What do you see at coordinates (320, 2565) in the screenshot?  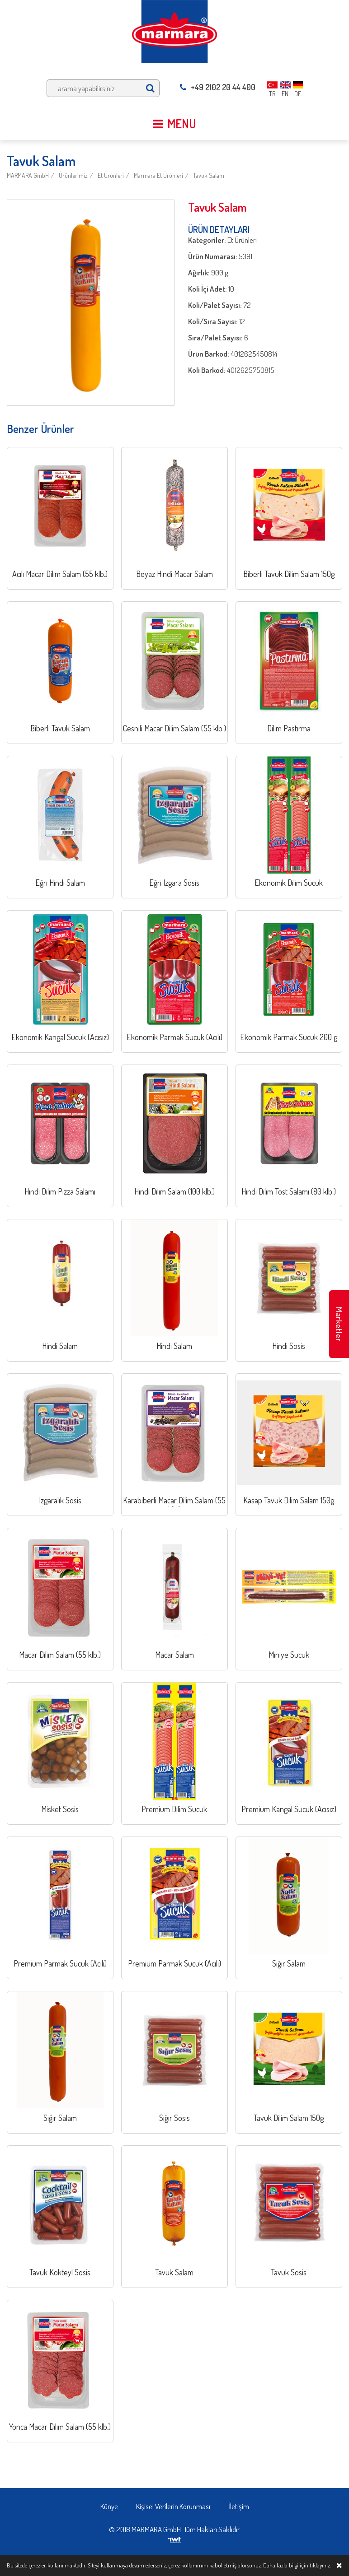 I see `tıklayınız.` at bounding box center [320, 2565].